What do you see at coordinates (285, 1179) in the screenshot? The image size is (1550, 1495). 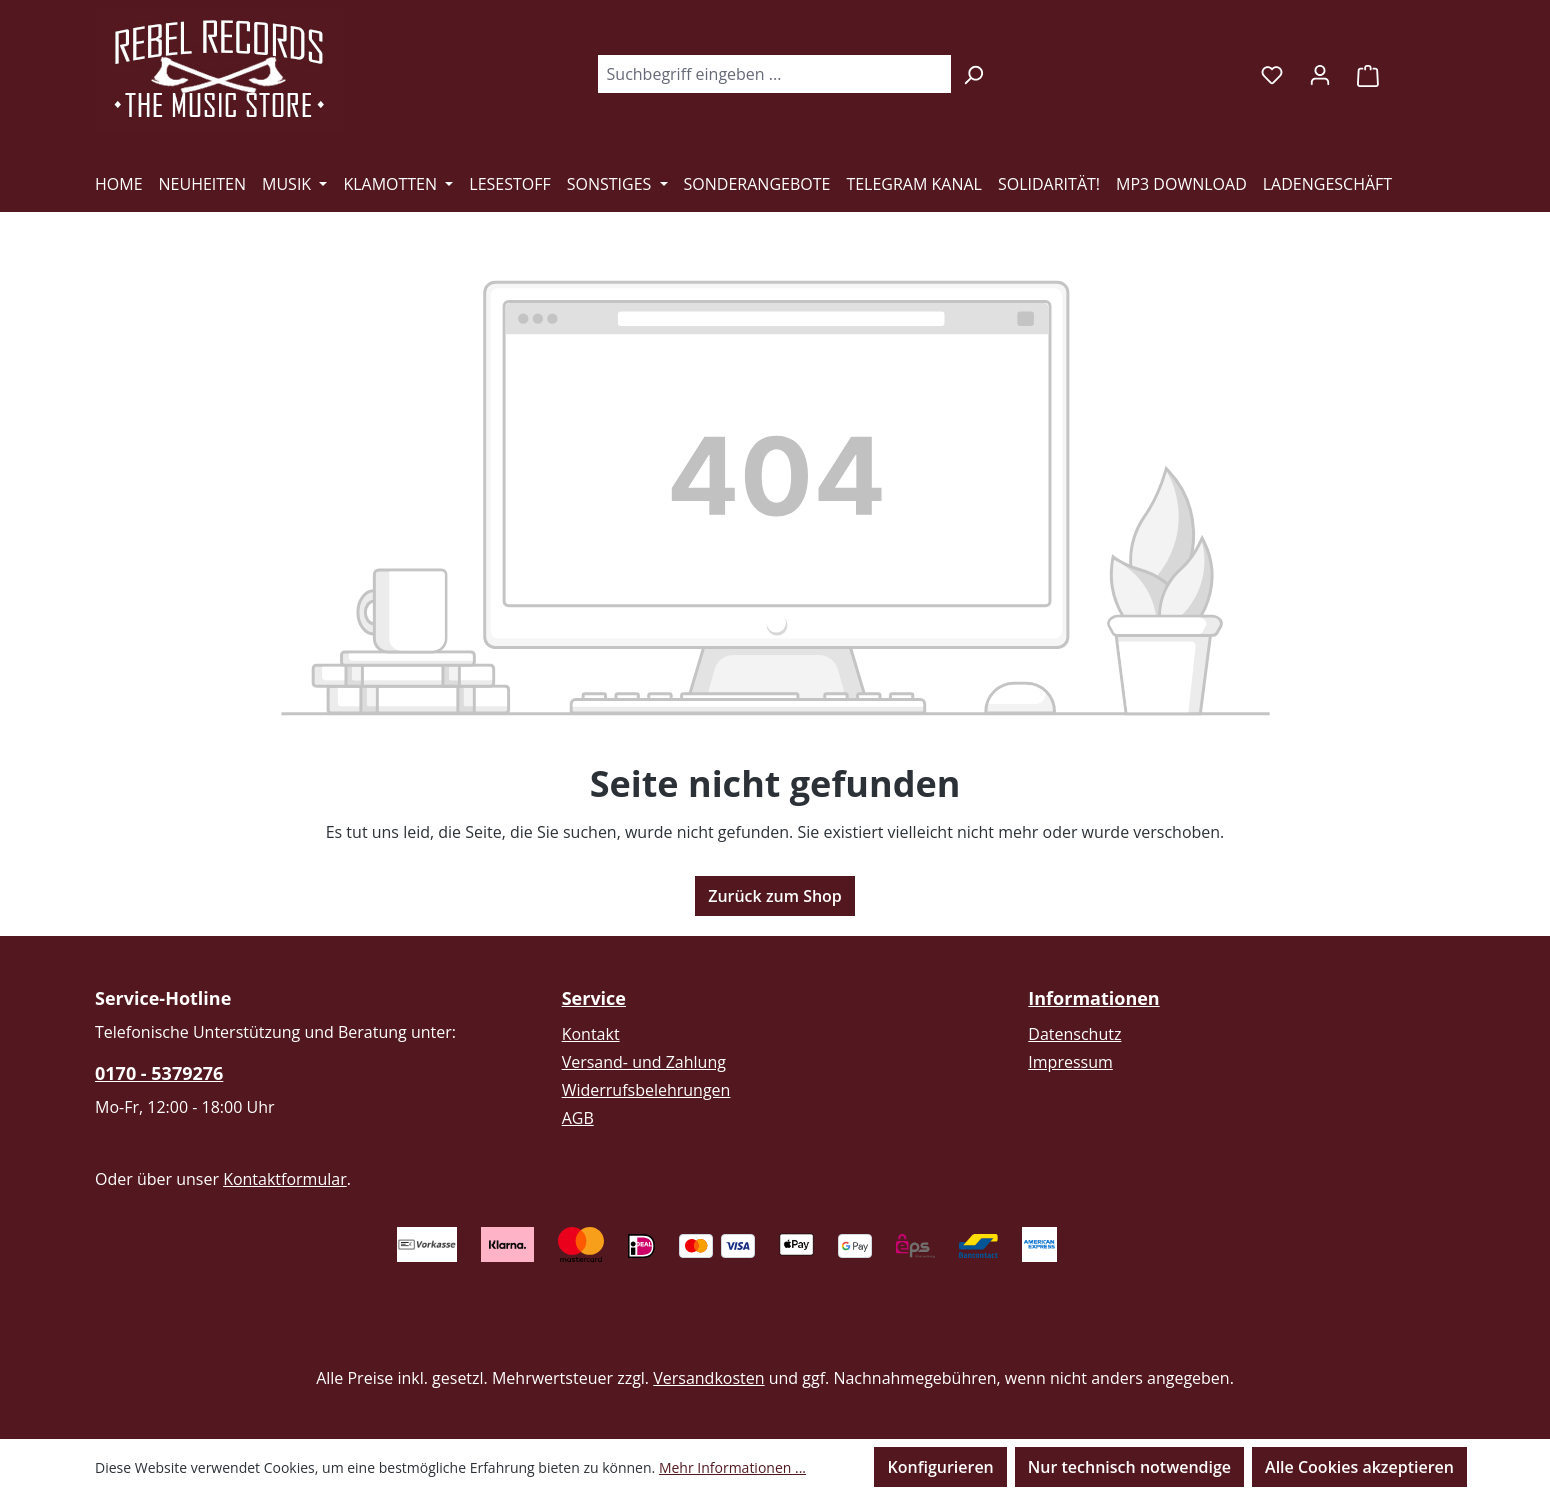 I see `Kontaktformular` at bounding box center [285, 1179].